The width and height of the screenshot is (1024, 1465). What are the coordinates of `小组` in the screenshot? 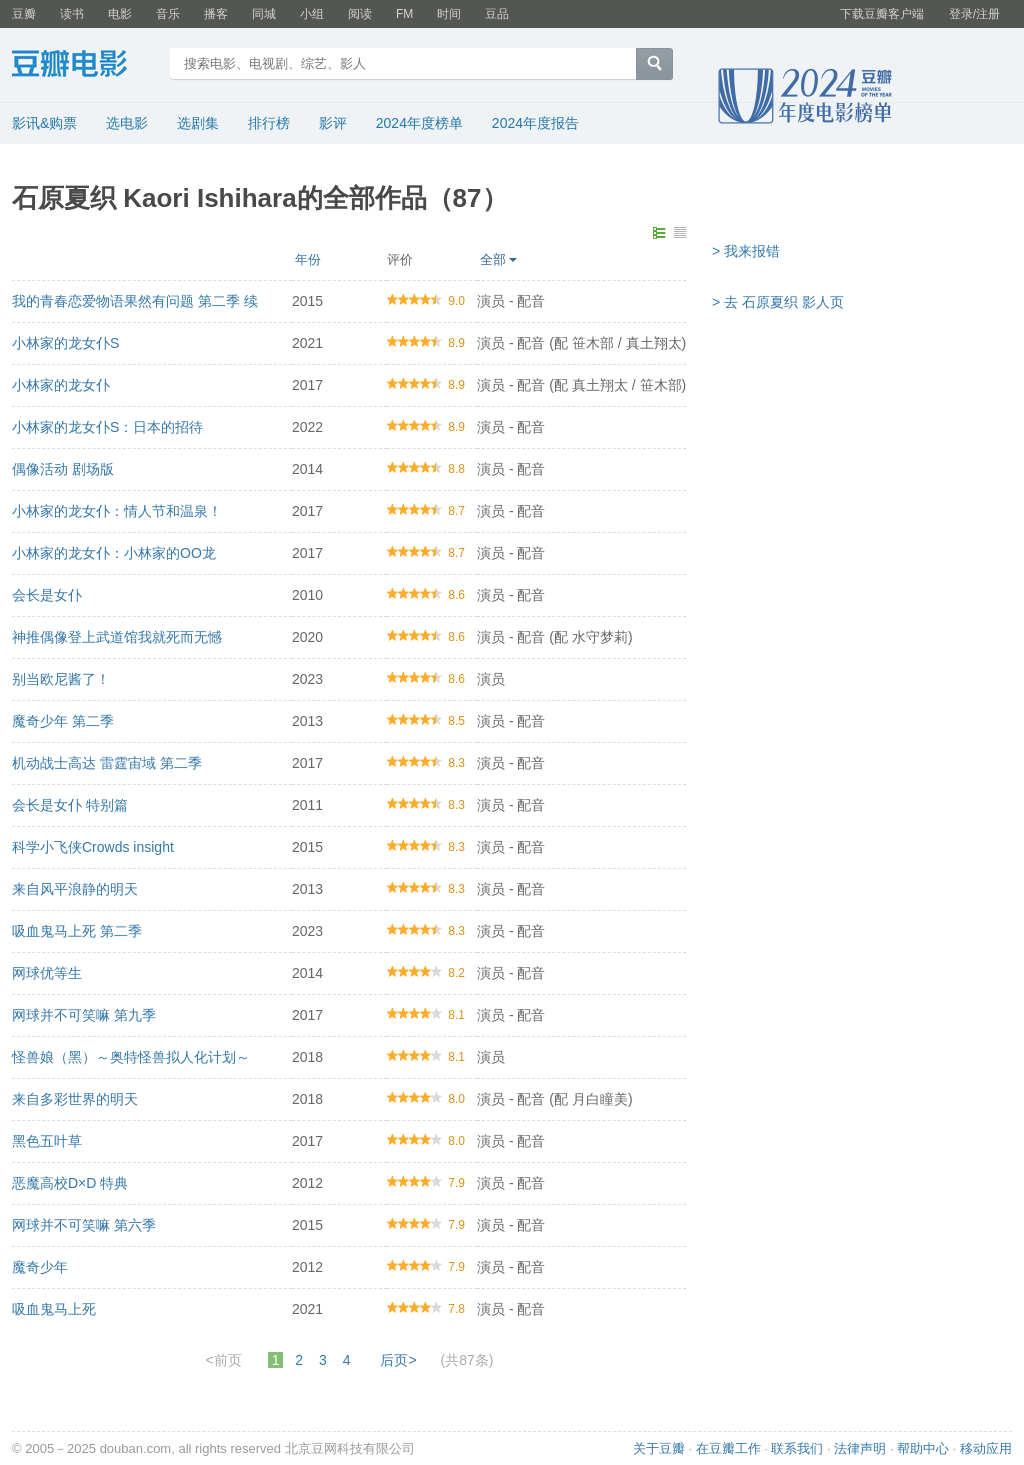 It's located at (312, 14).